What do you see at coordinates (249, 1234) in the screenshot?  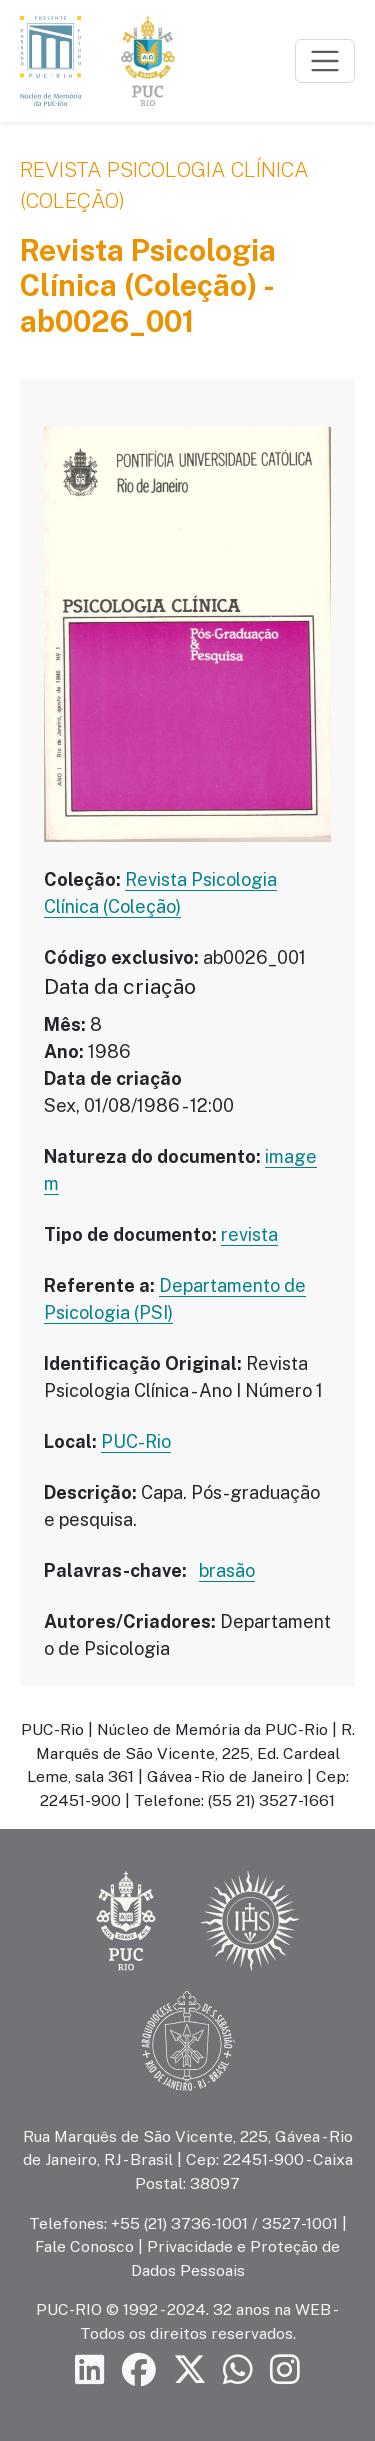 I see `revista` at bounding box center [249, 1234].